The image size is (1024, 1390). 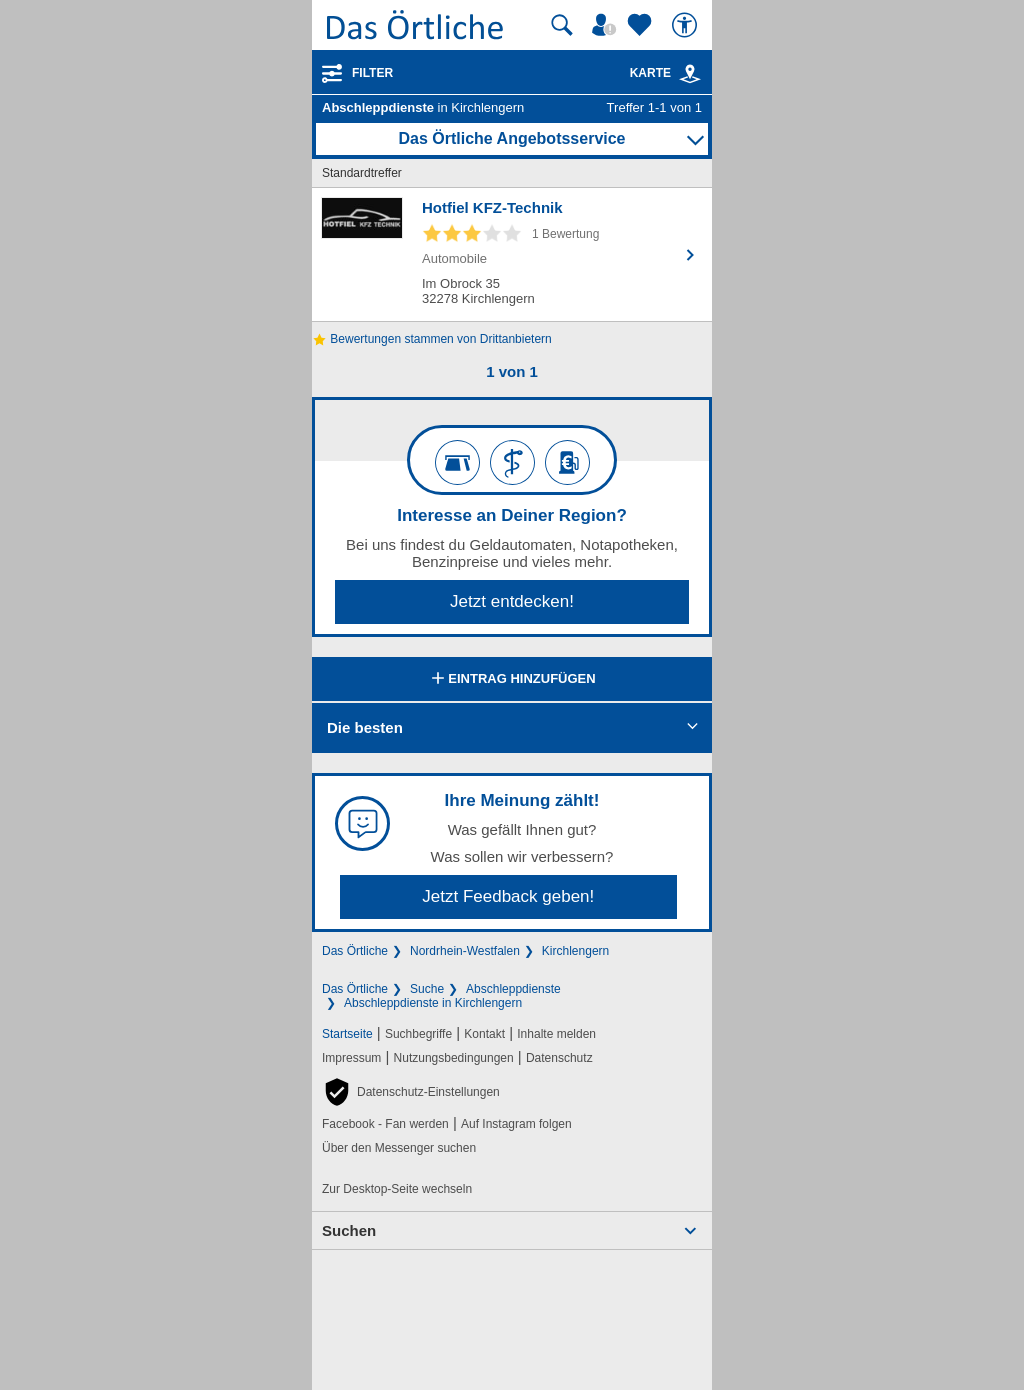 What do you see at coordinates (511, 680) in the screenshot?
I see `Eintrag hinzufügen [Eintrag hinzufügen; öffnen im neuen Fenster]` at bounding box center [511, 680].